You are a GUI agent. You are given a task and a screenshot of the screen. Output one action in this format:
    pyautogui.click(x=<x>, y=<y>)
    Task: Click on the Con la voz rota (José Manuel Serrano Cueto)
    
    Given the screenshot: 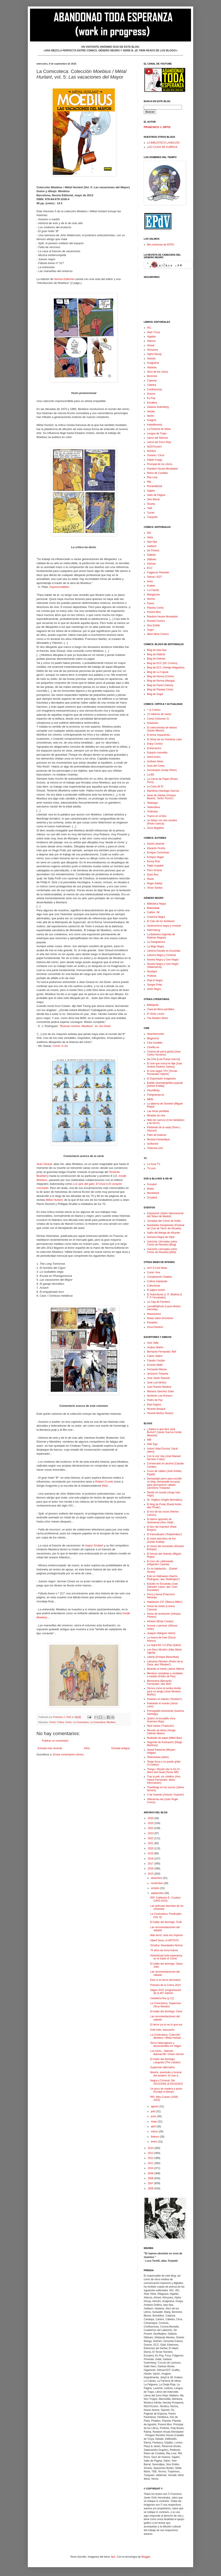 What is the action you would take?
    pyautogui.click(x=164, y=1458)
    